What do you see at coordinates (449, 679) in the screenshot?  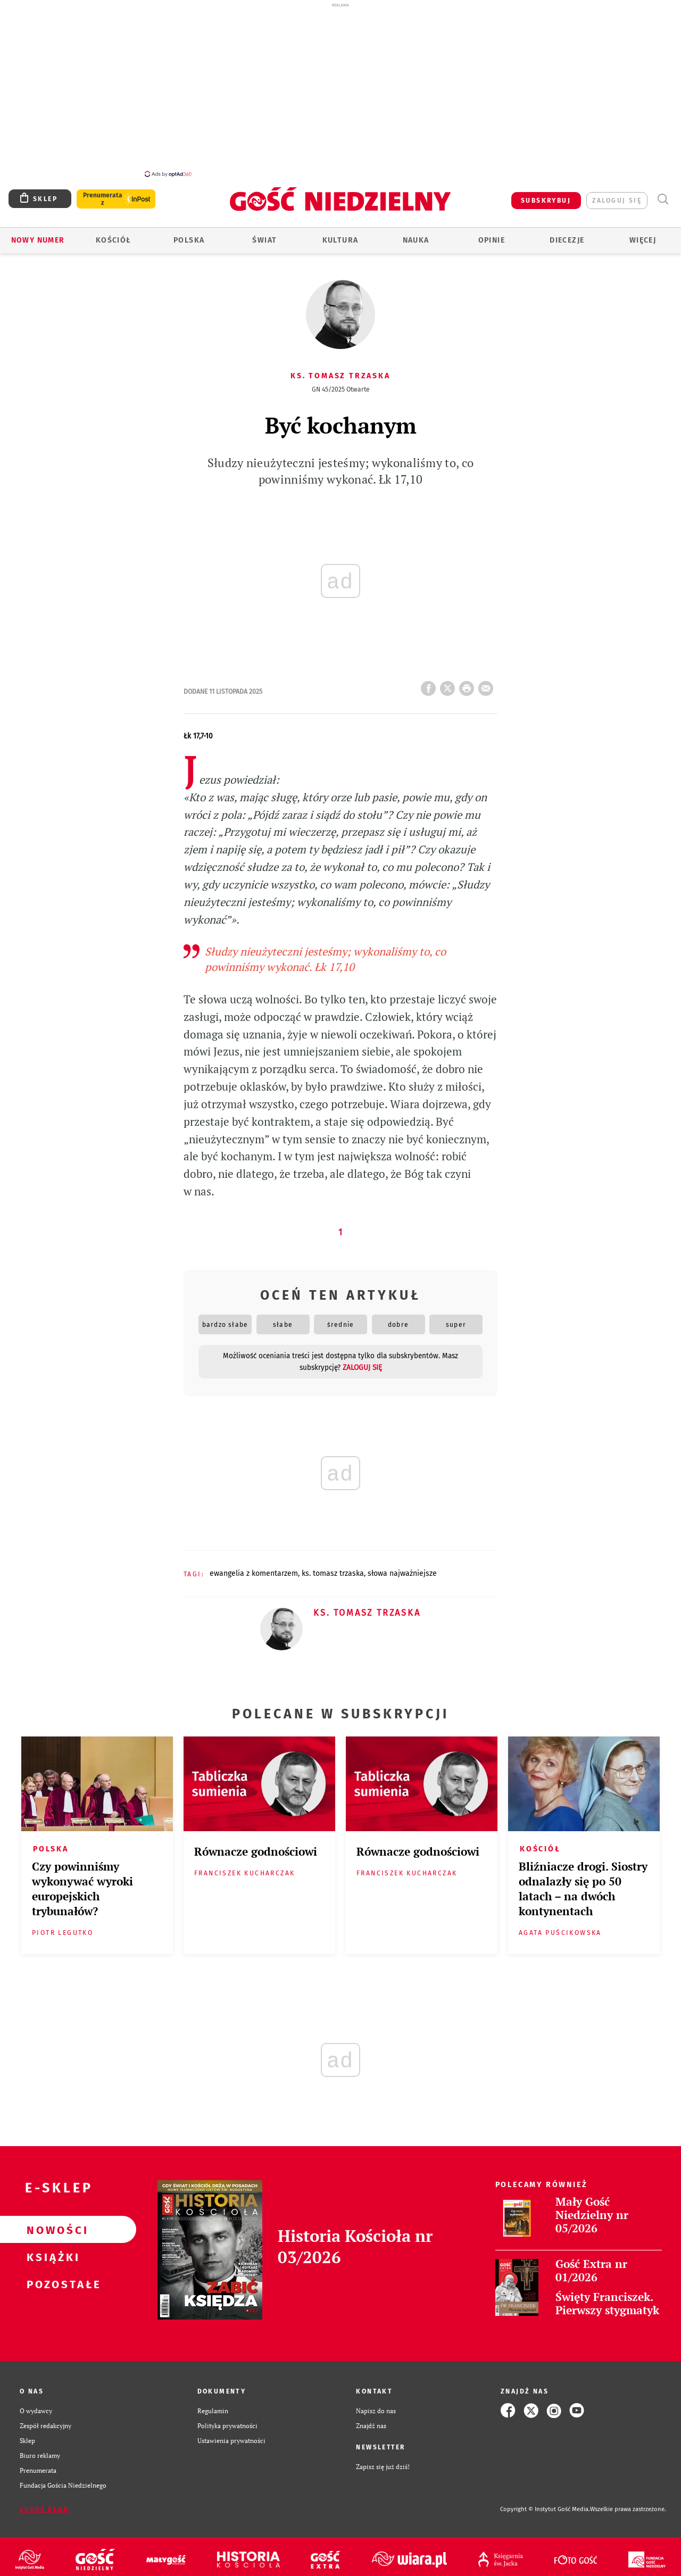 I see `Twitter` at bounding box center [449, 679].